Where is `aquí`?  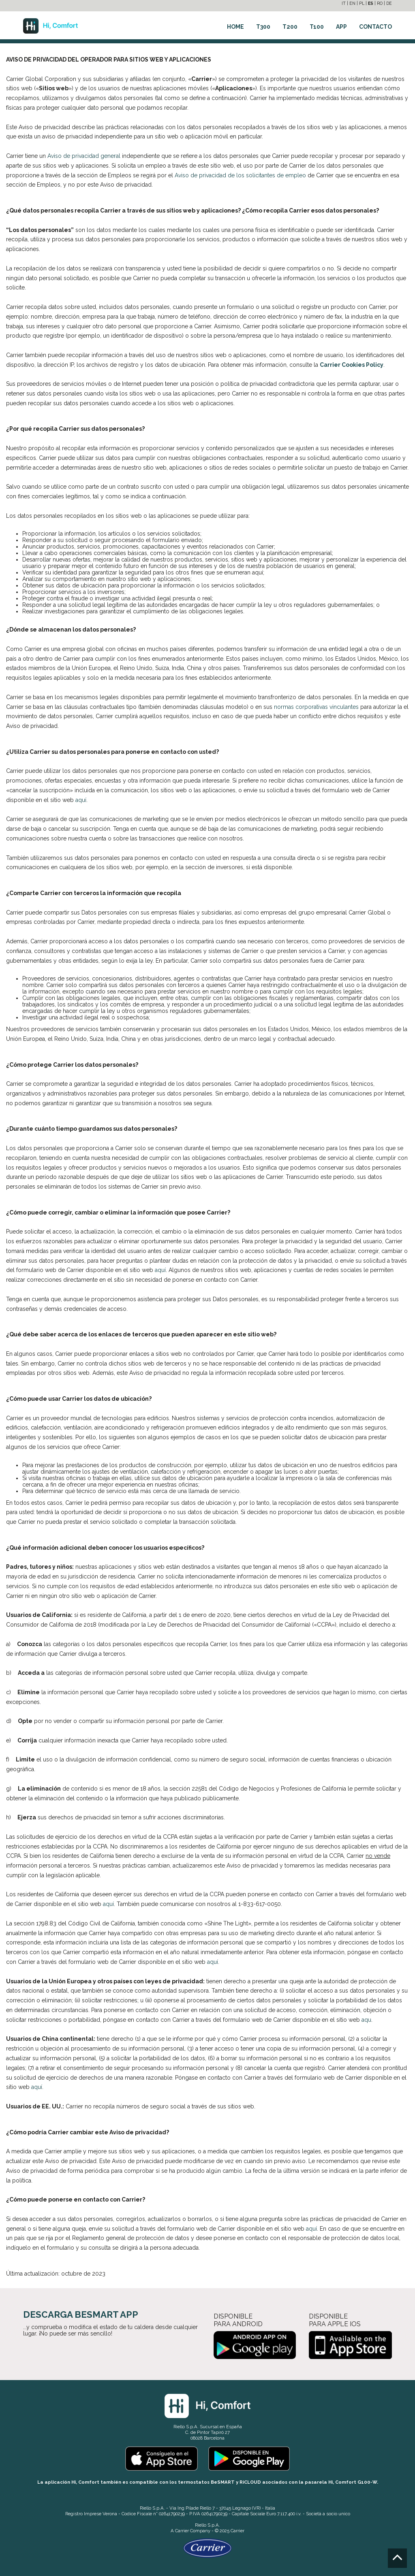
aquí is located at coordinates (80, 800).